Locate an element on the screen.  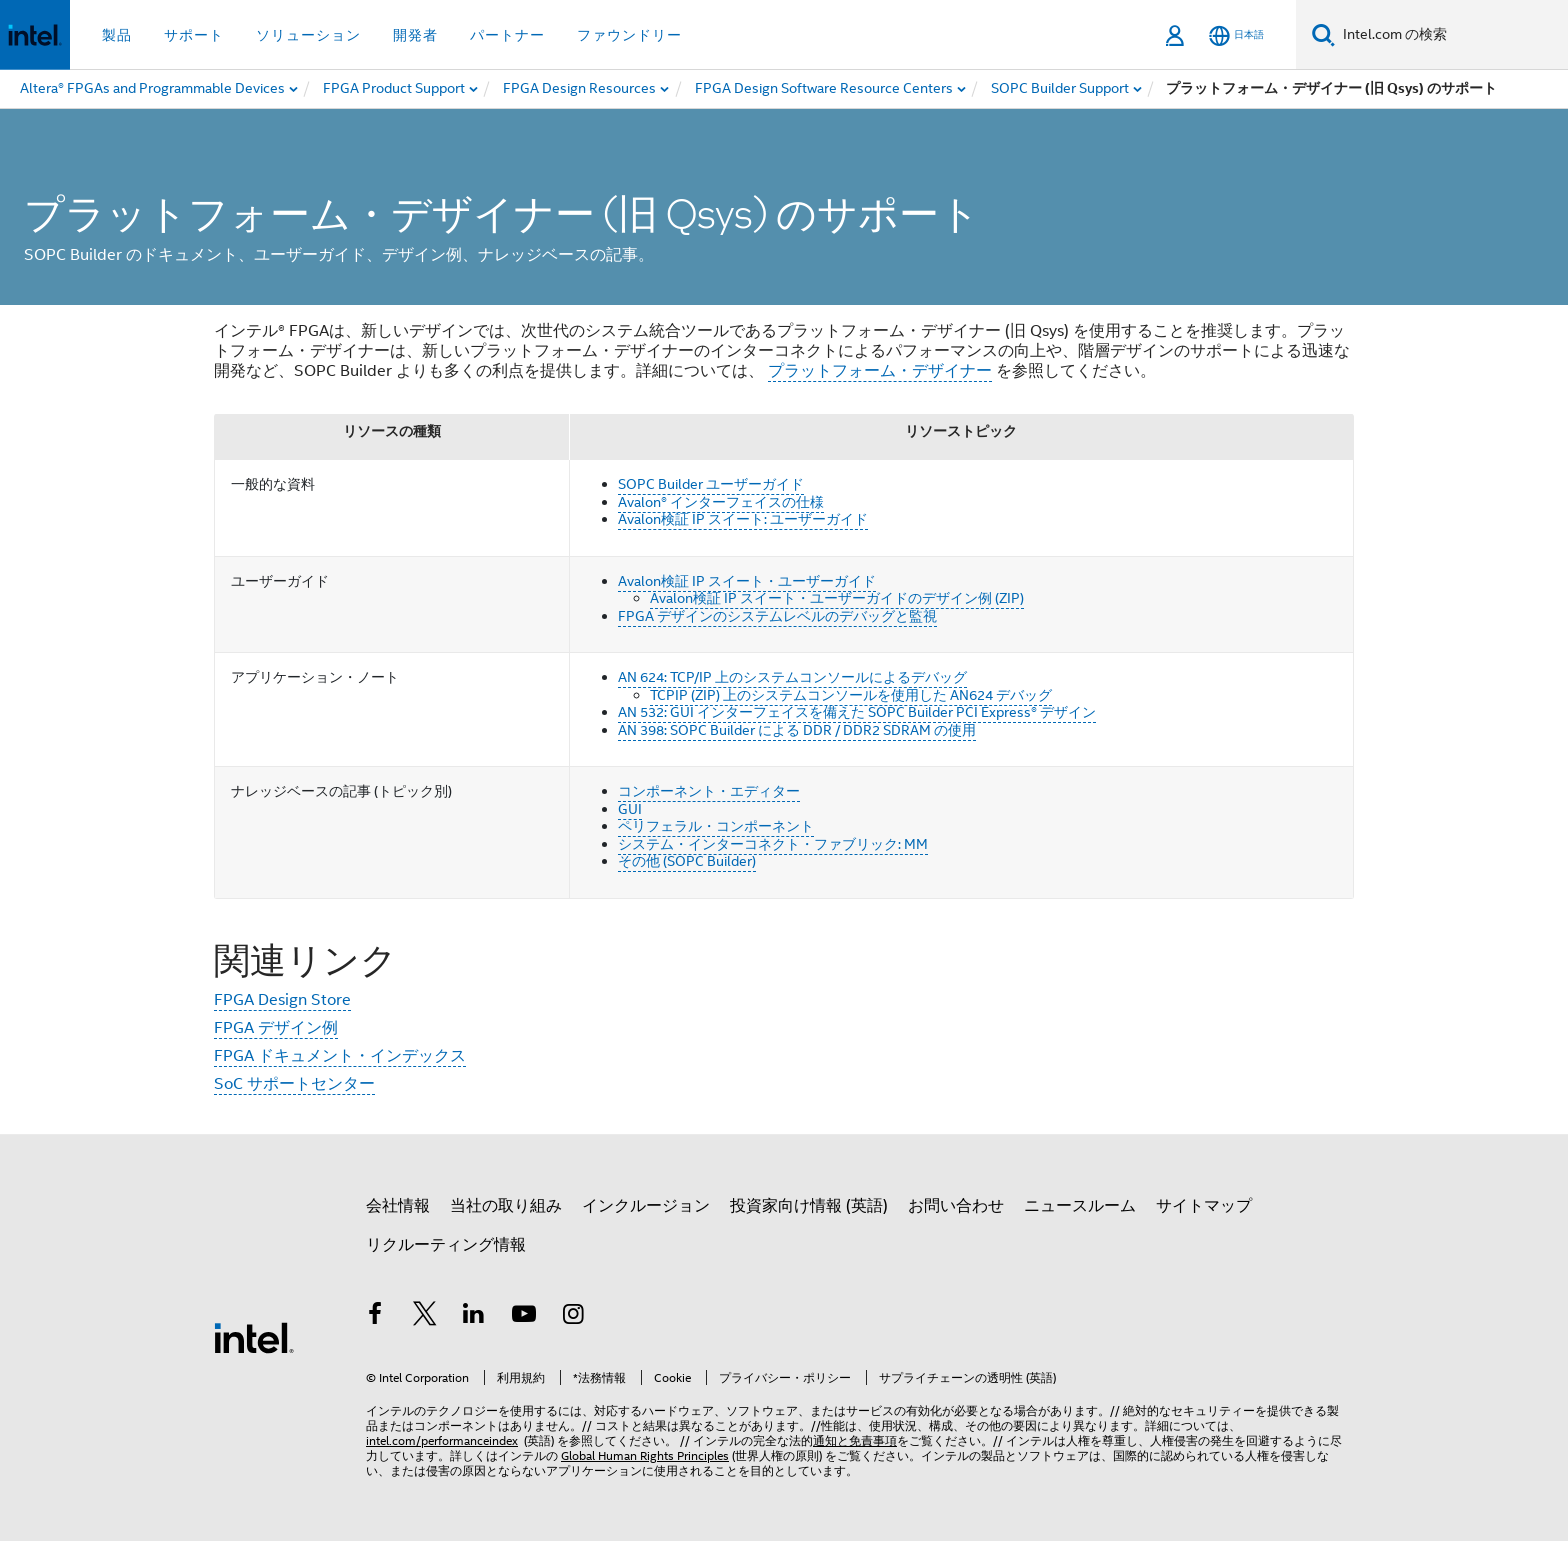
FPGA ドキュメント・インデックス is located at coordinates (340, 1056).